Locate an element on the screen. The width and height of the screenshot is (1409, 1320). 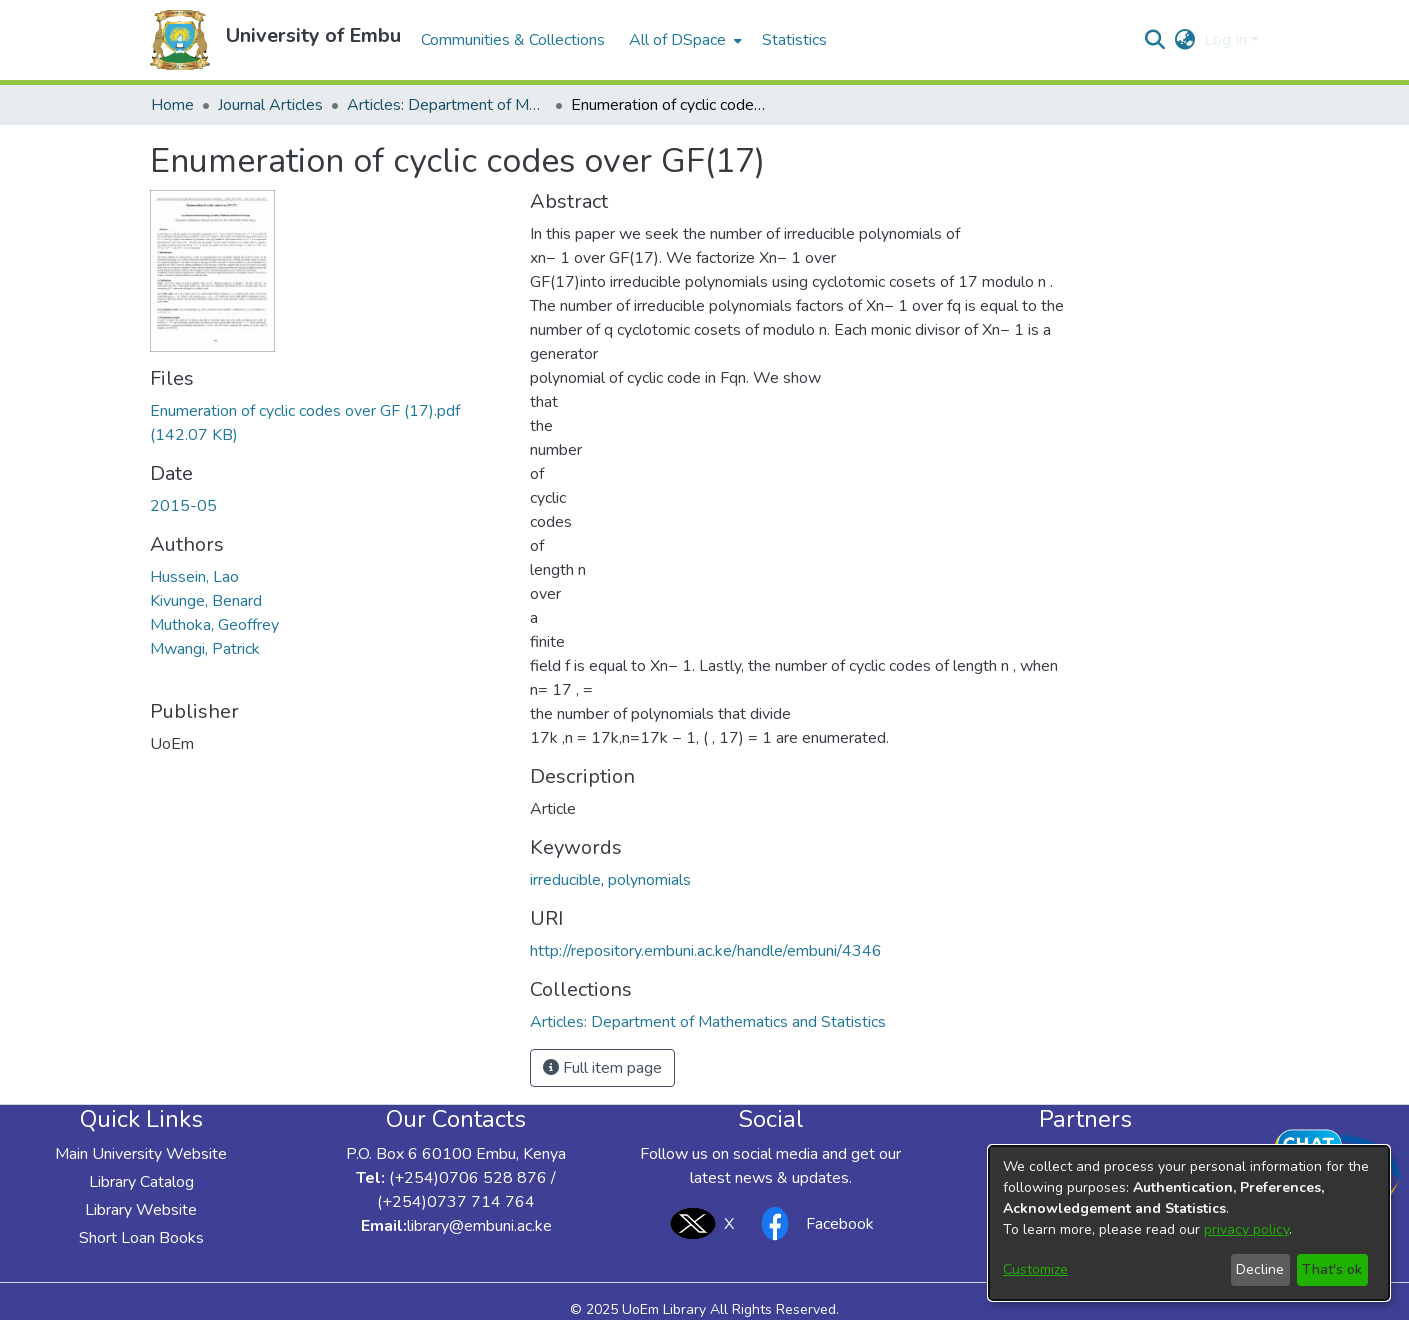
Communities & Collections [menuitem] is located at coordinates (513, 40).